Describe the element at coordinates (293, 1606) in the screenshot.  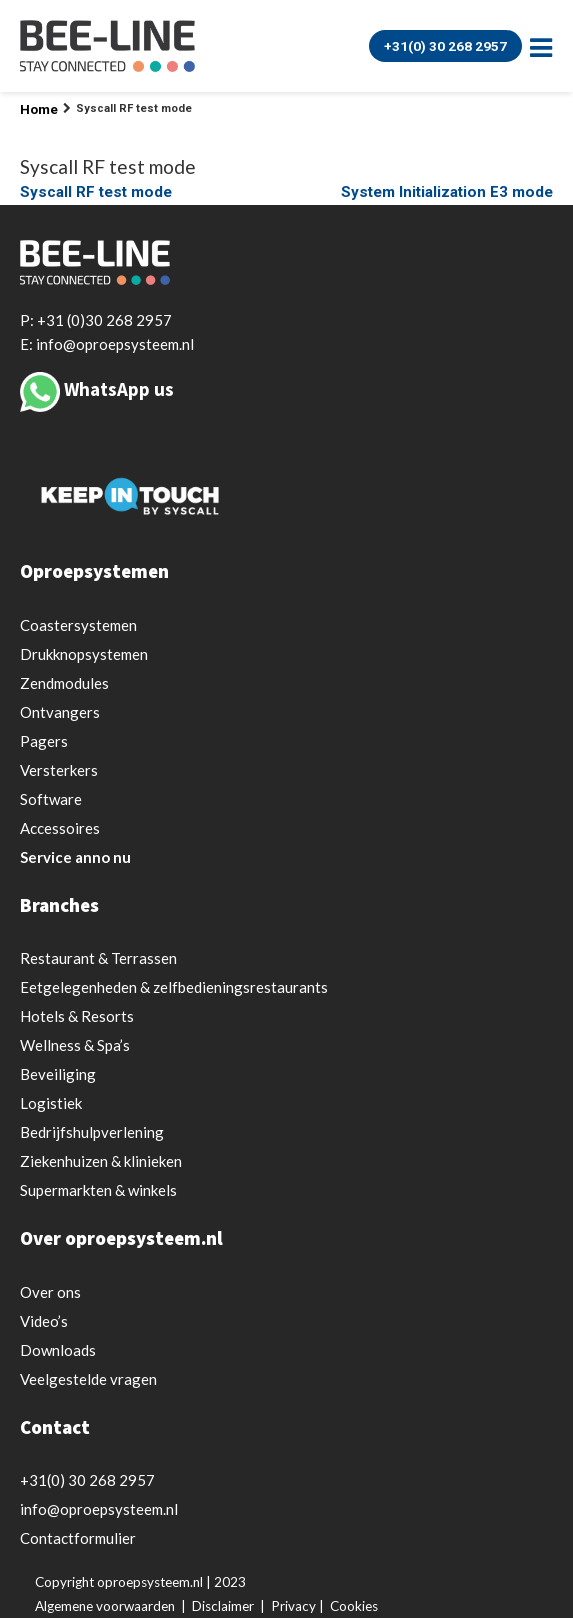
I see `Privacy` at that location.